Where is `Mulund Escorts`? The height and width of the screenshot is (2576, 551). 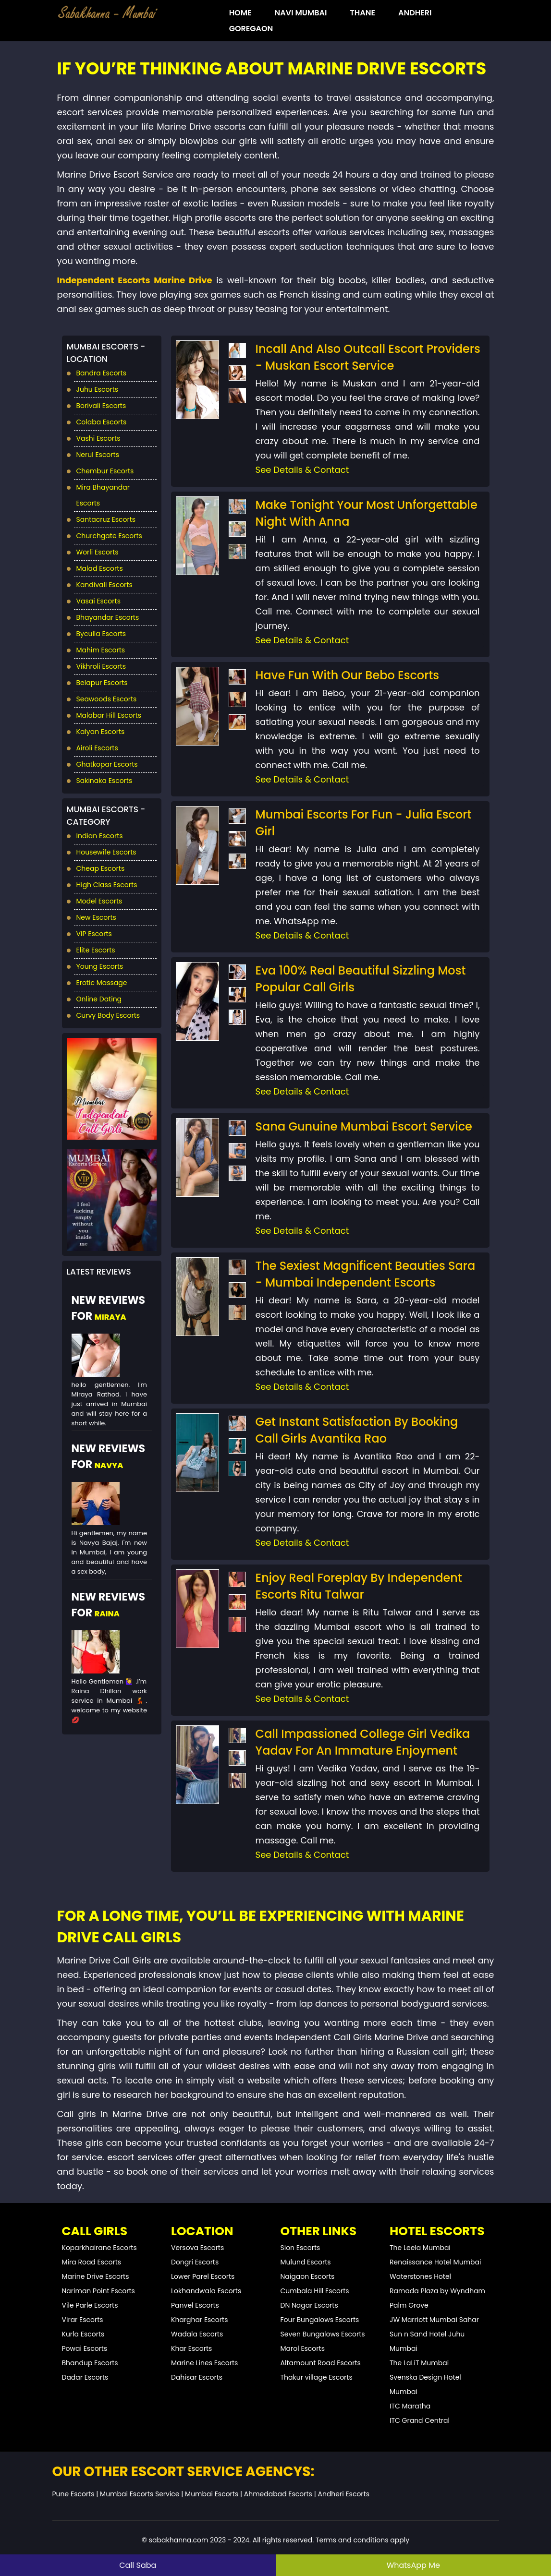
Mulund Escorts is located at coordinates (306, 2262).